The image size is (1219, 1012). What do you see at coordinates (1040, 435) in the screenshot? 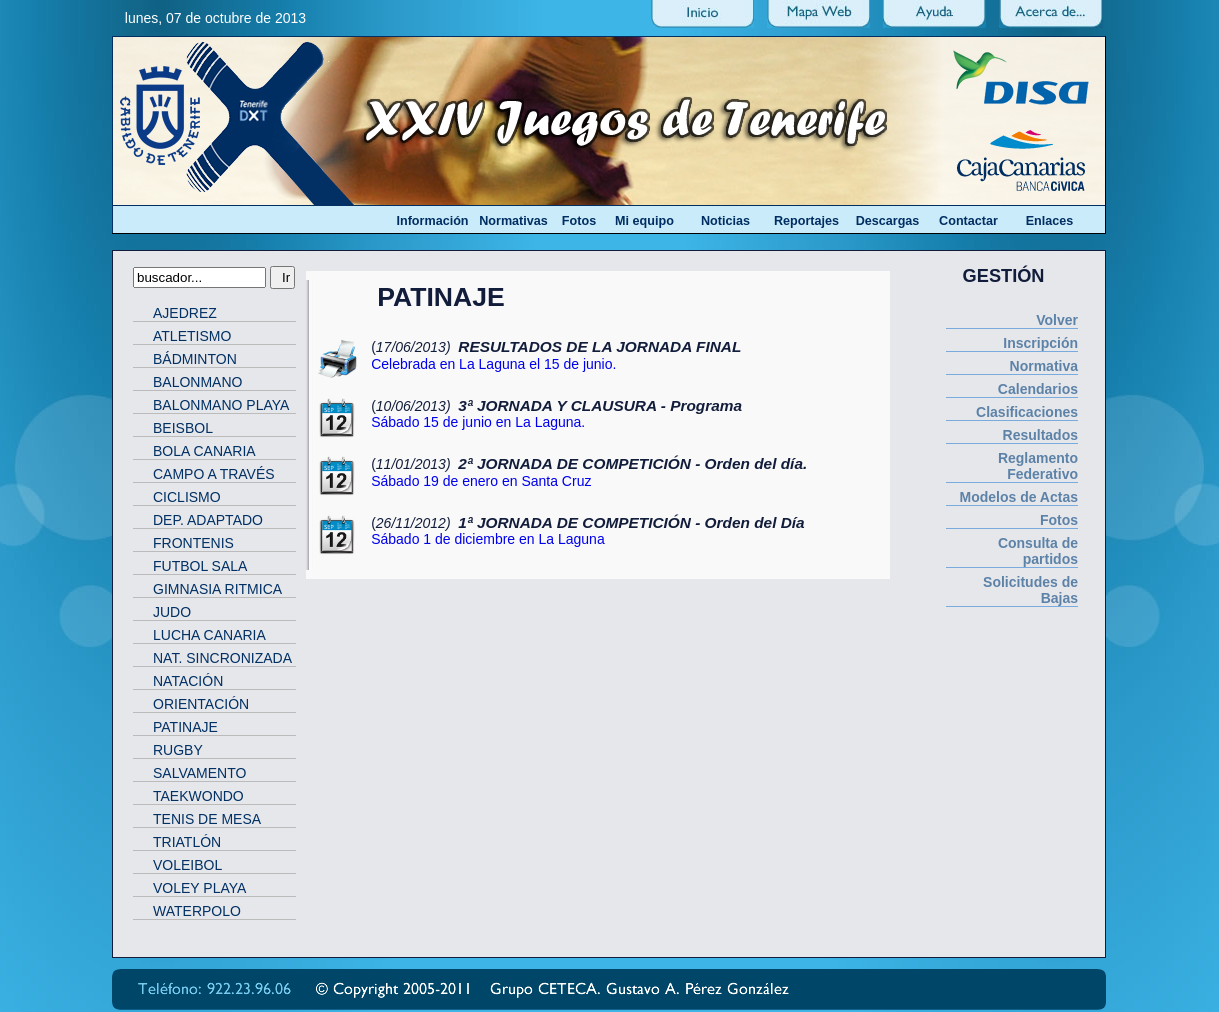
I see `Resultados` at bounding box center [1040, 435].